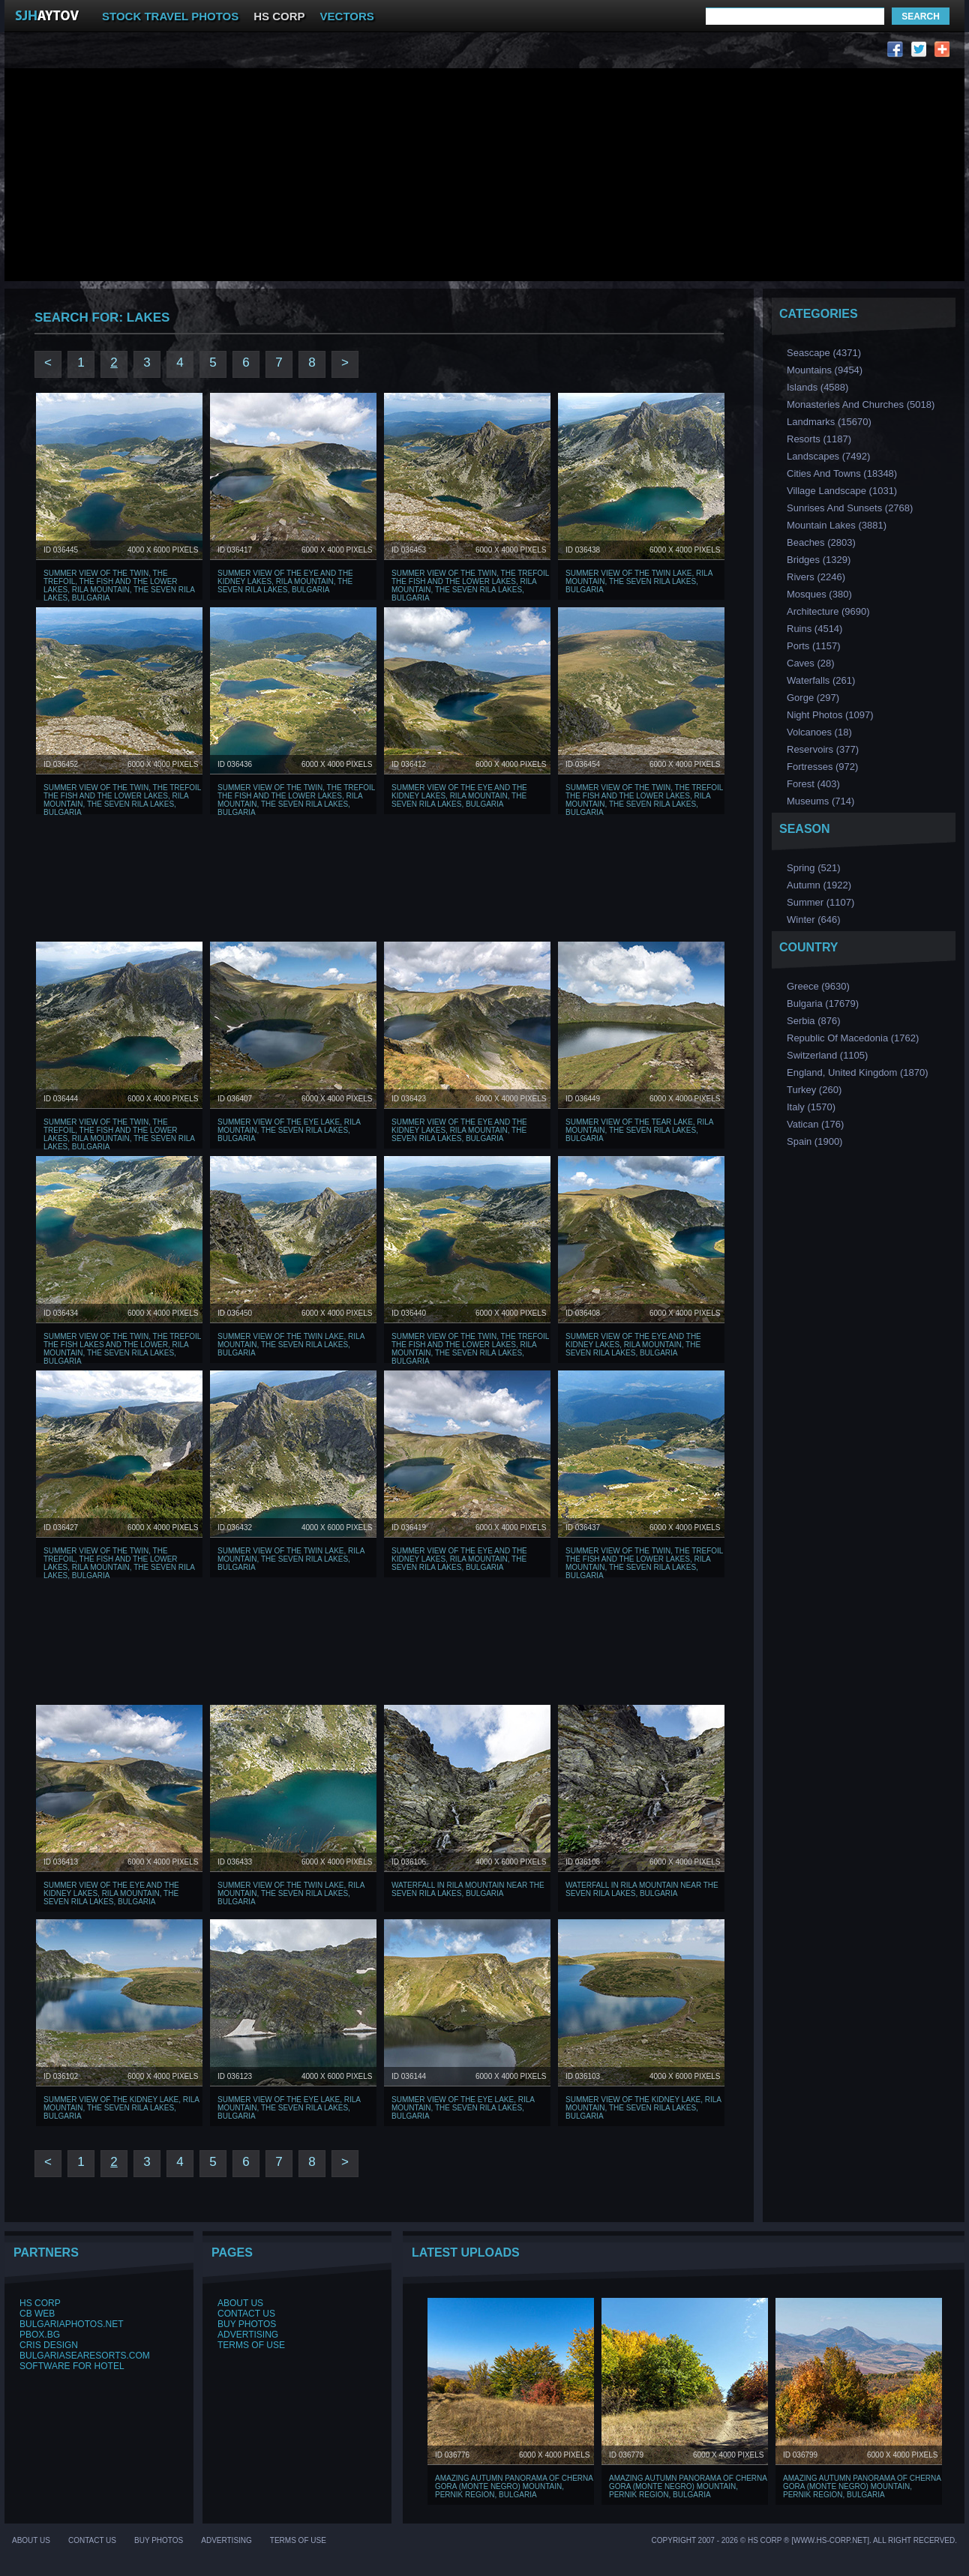 The width and height of the screenshot is (969, 2576). Describe the element at coordinates (820, 902) in the screenshot. I see `Summer (1107)` at that location.